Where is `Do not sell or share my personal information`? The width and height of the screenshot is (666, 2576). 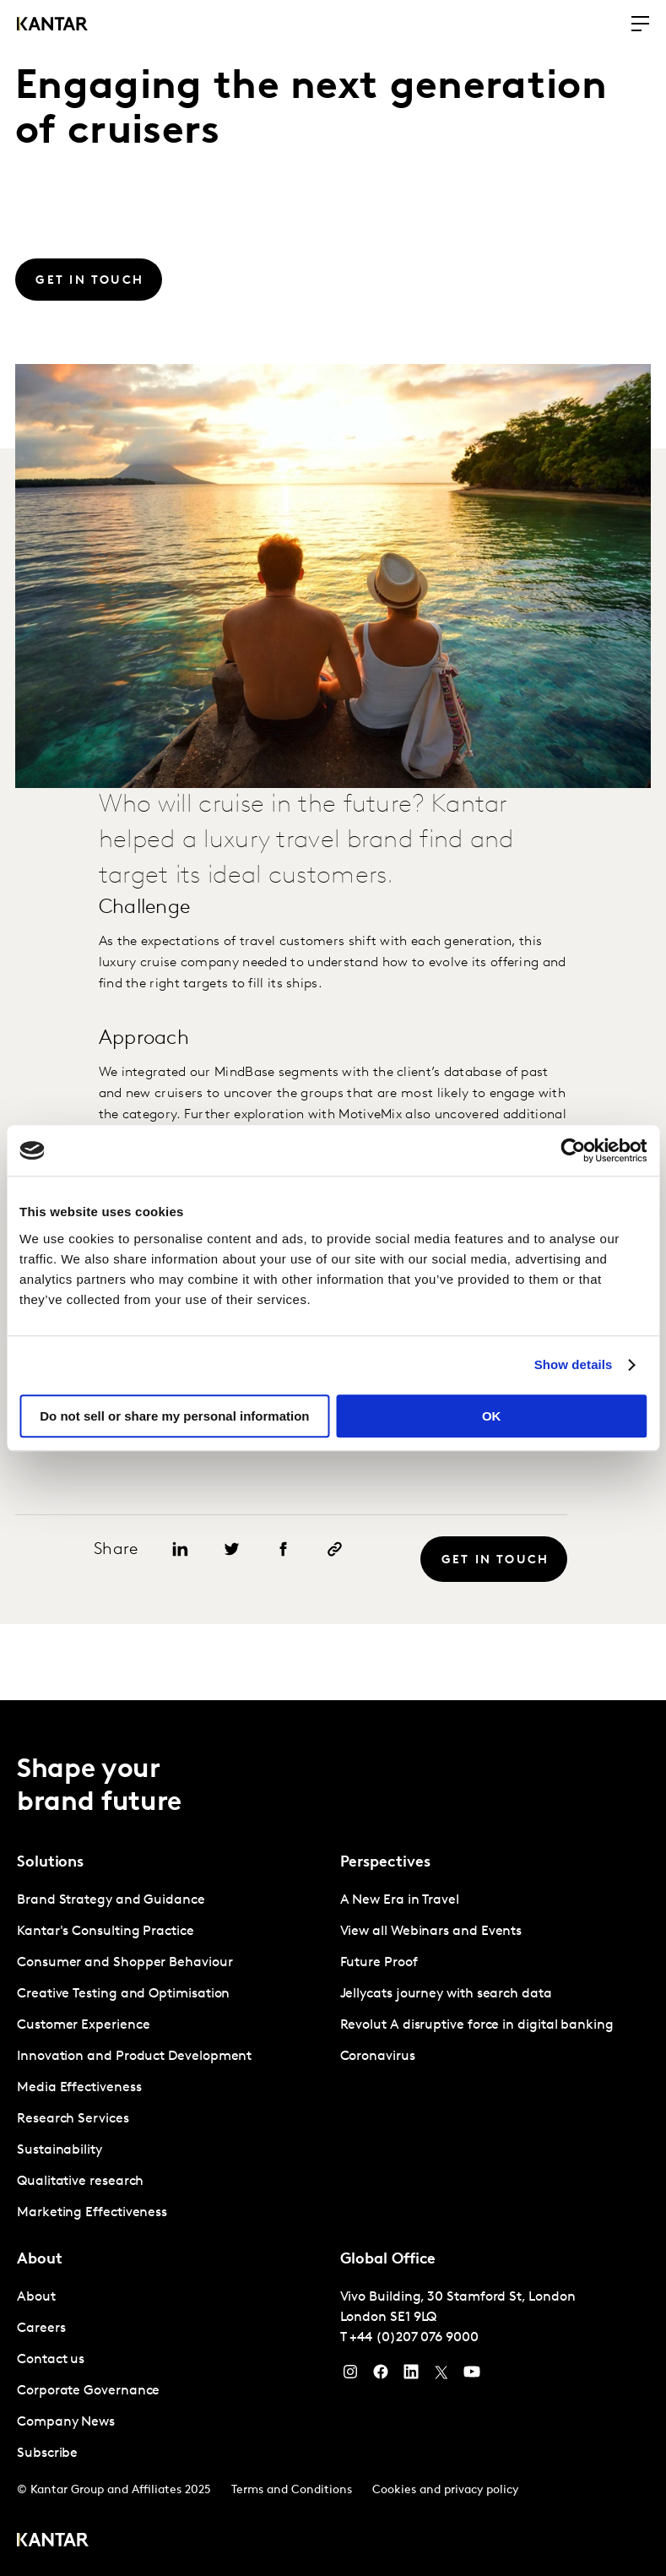 Do not sell or share my personal information is located at coordinates (174, 1416).